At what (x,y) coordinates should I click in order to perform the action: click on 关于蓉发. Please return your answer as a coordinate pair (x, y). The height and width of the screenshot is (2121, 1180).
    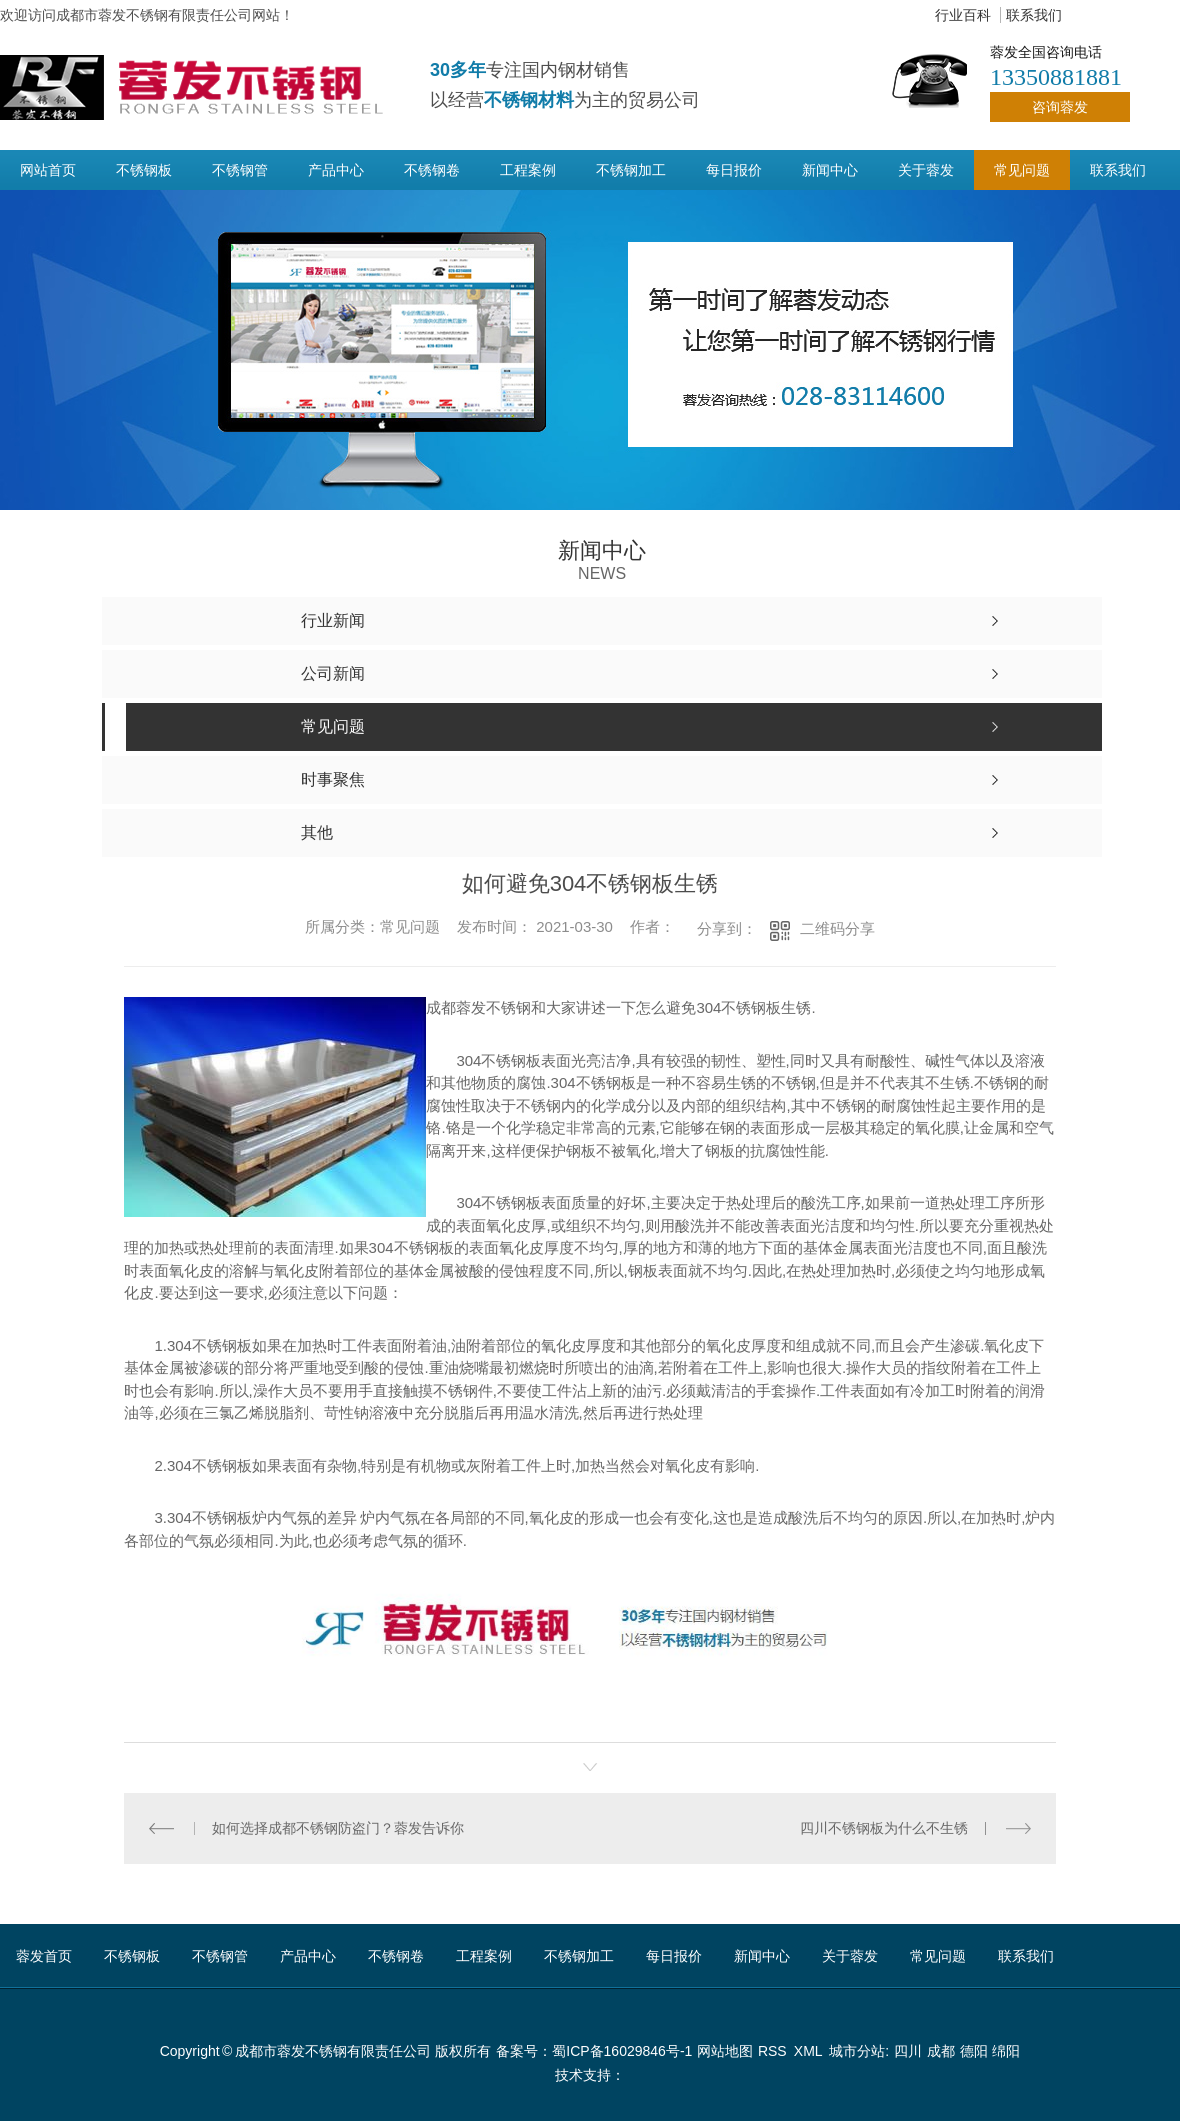
    Looking at the image, I should click on (926, 170).